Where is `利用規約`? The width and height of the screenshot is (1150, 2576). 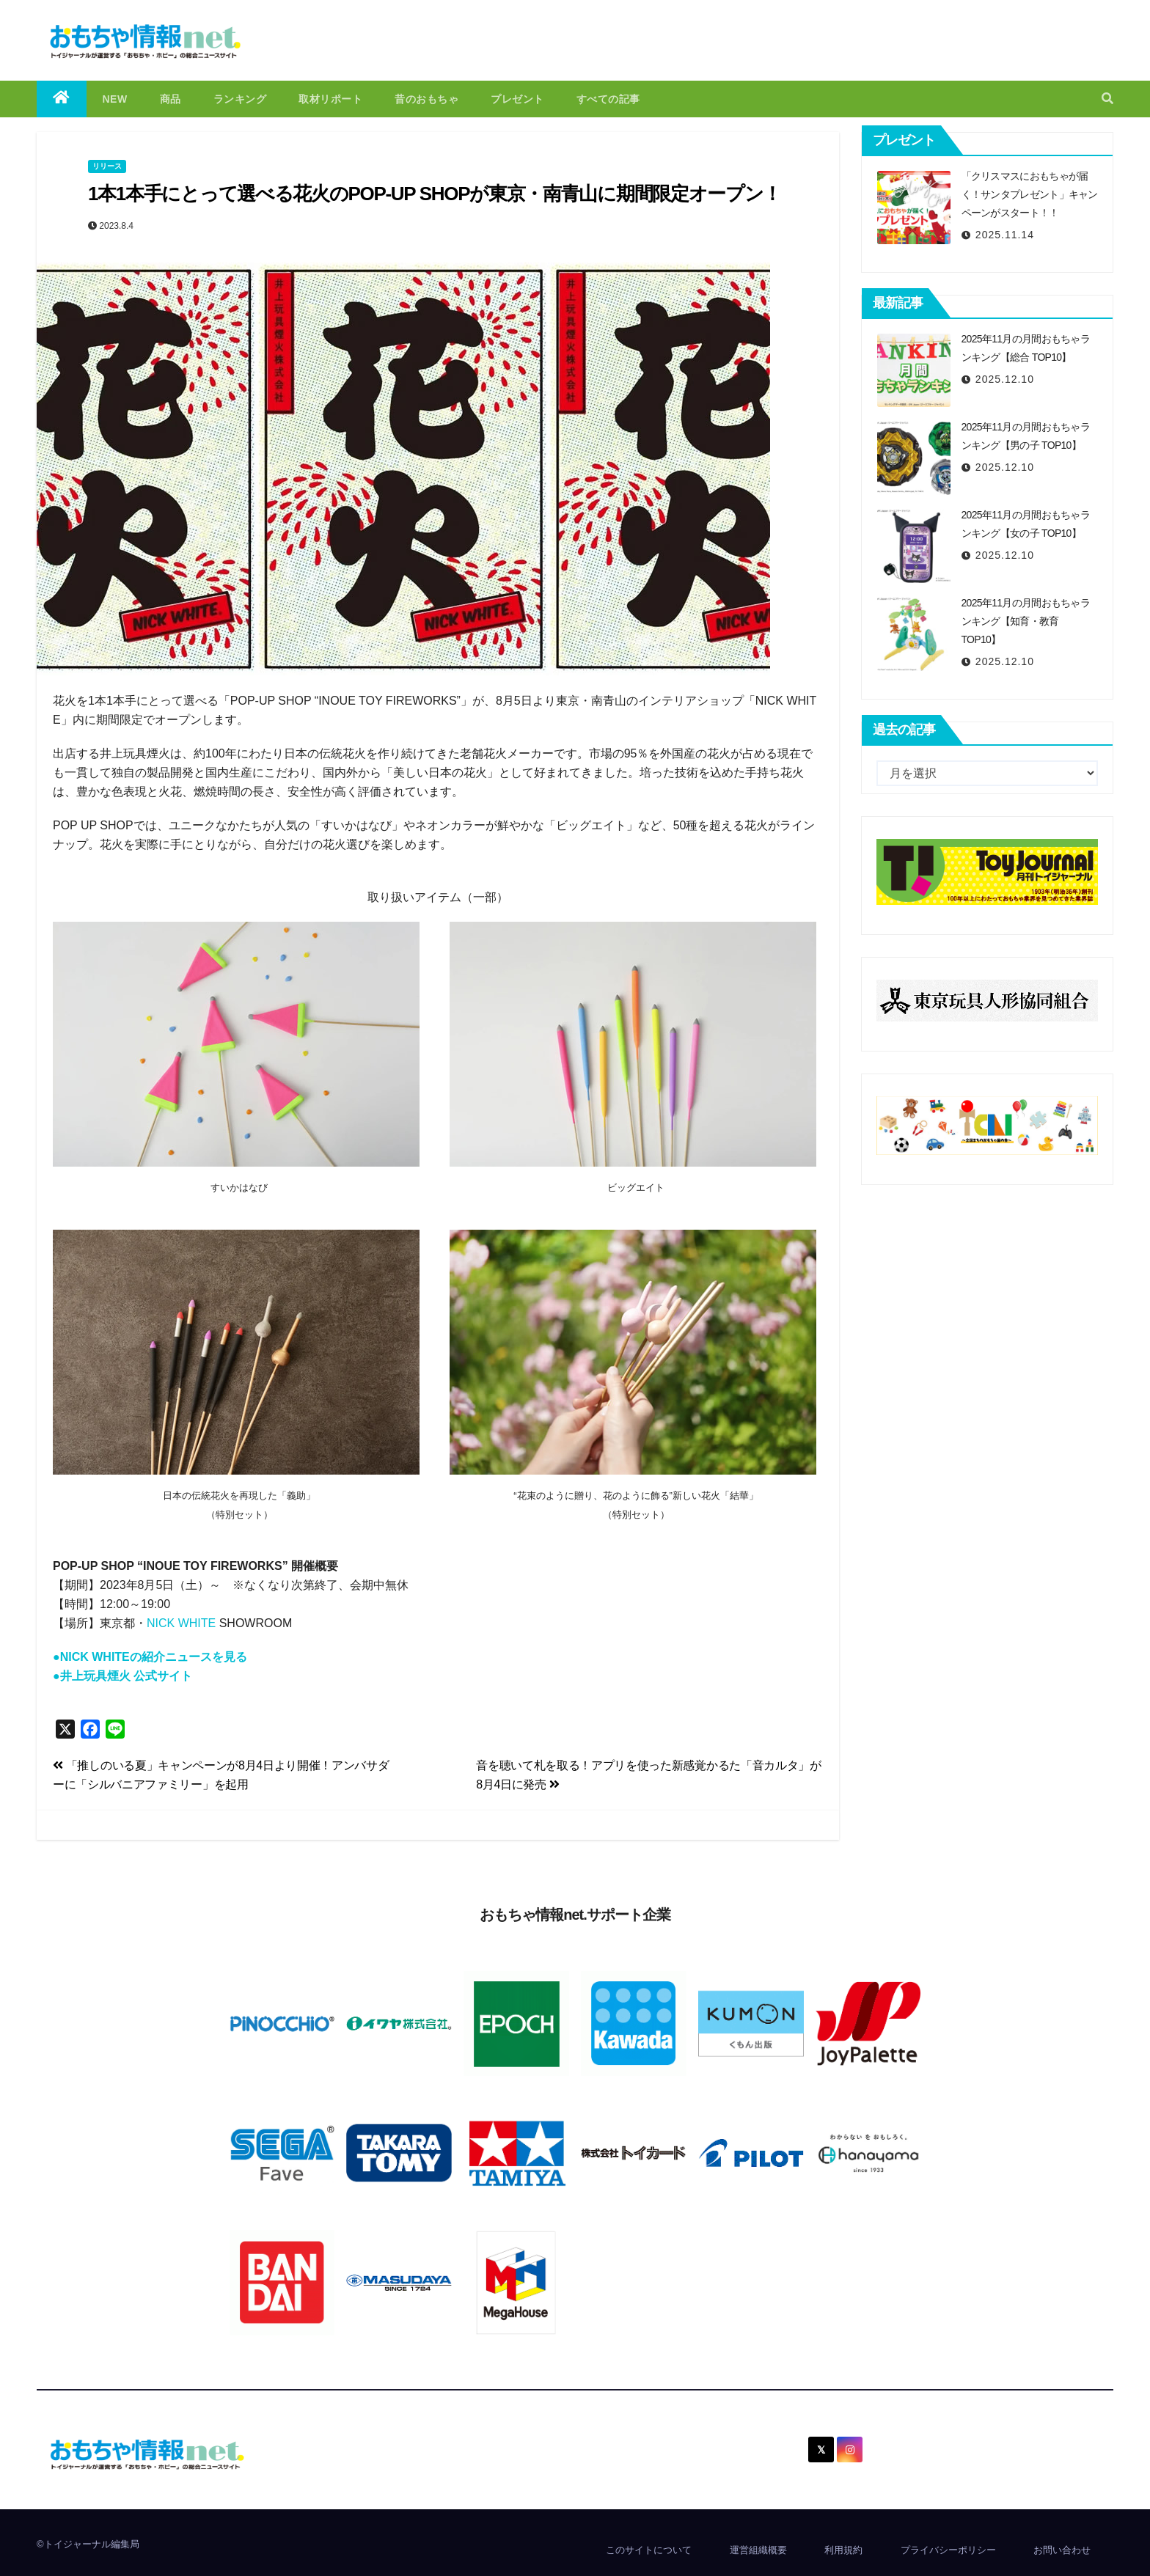 利用規約 is located at coordinates (843, 2549).